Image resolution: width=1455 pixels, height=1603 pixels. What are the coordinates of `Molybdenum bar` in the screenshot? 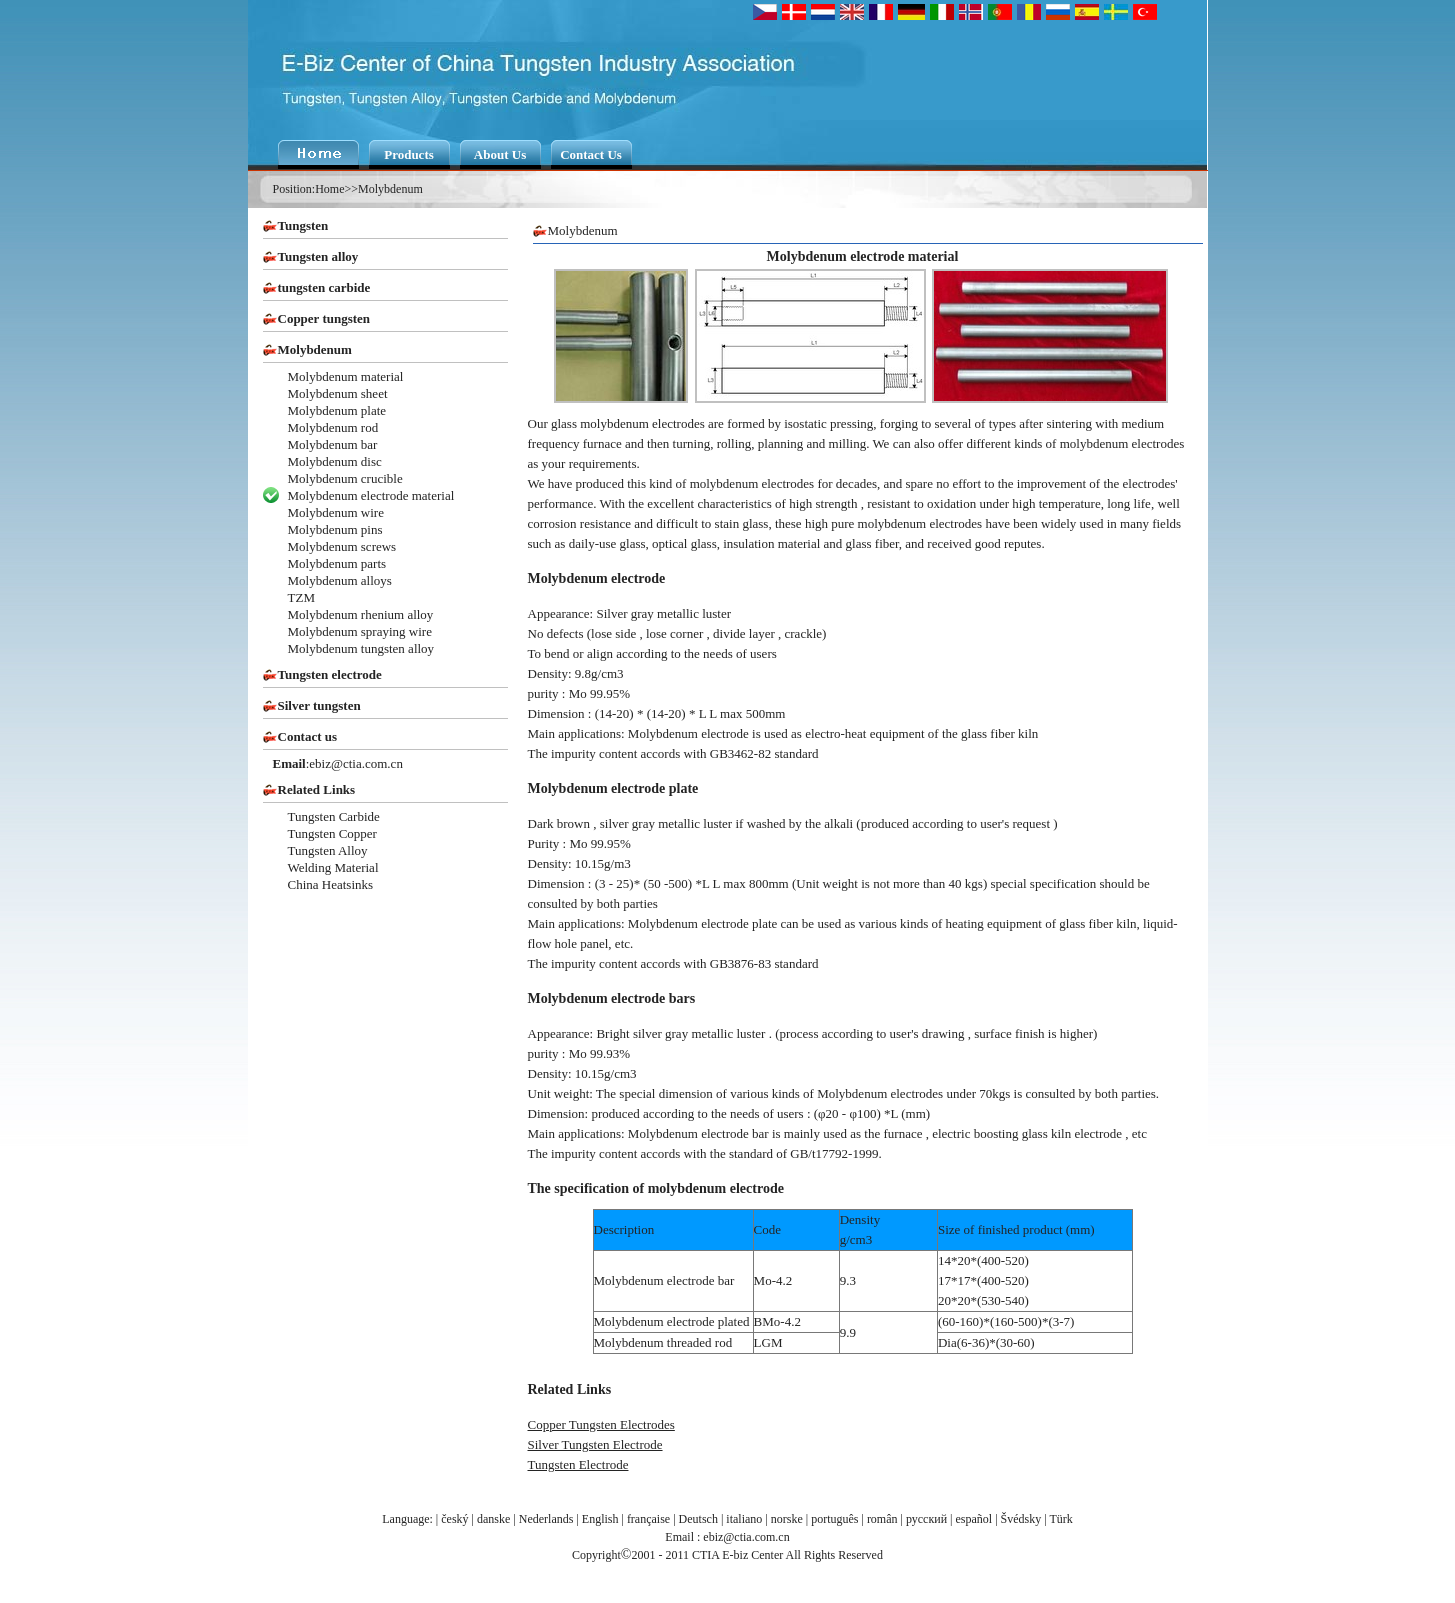 It's located at (333, 444).